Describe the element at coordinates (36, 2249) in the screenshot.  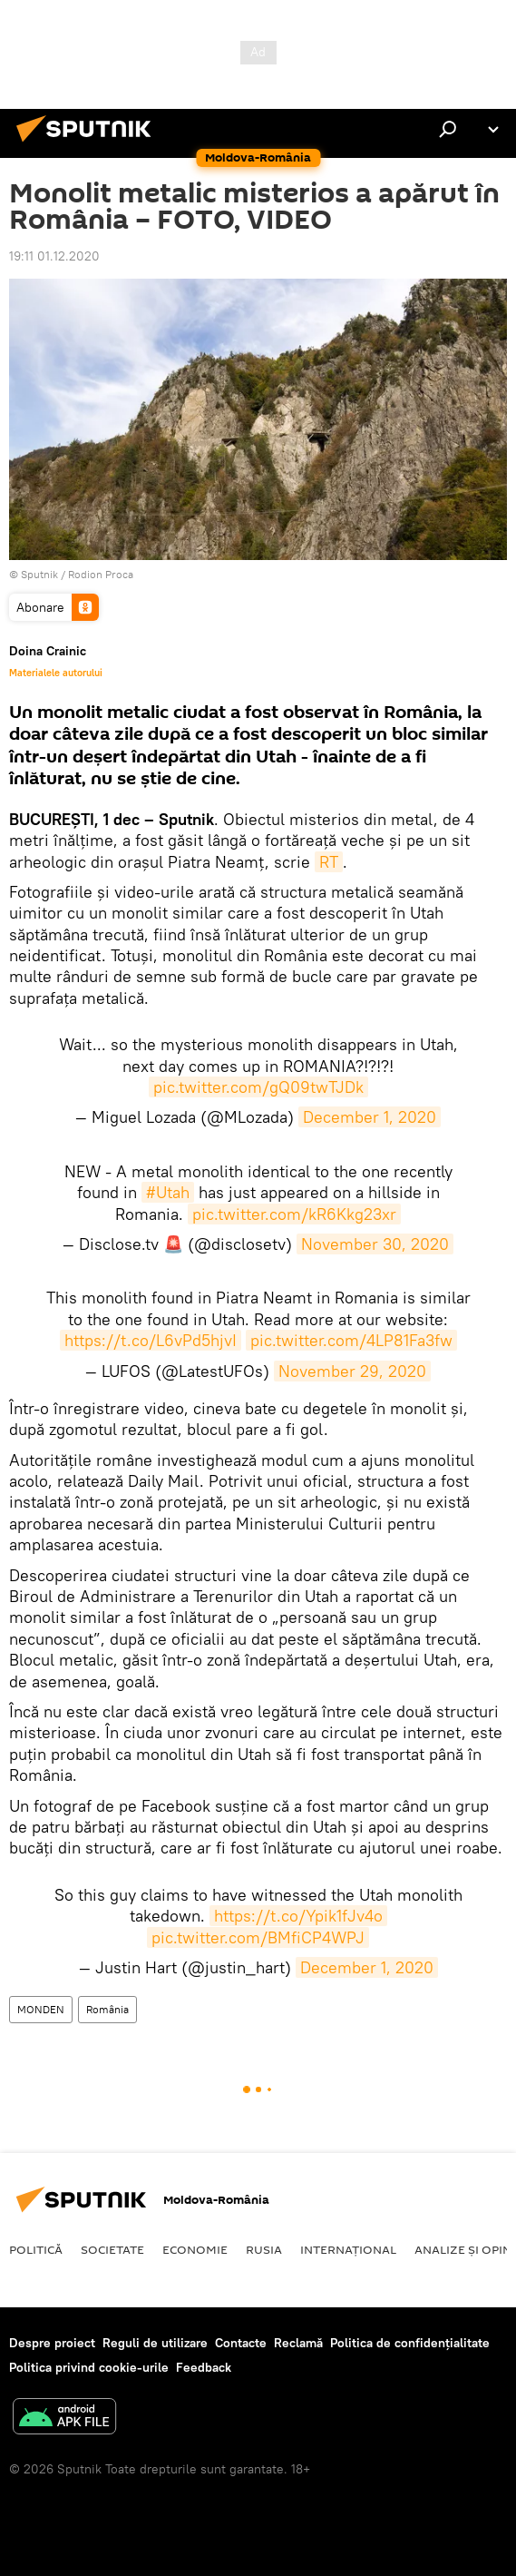
I see `Politică` at that location.